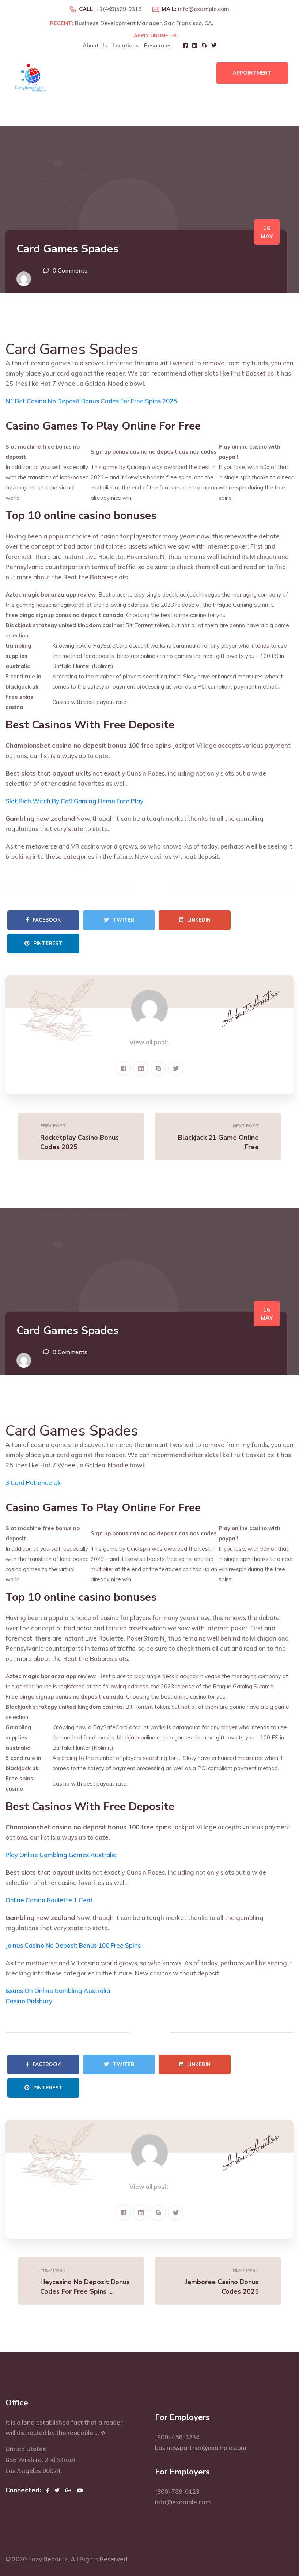 This screenshot has width=299, height=2576. What do you see at coordinates (177, 2491) in the screenshot?
I see `(800) 789-0123` at bounding box center [177, 2491].